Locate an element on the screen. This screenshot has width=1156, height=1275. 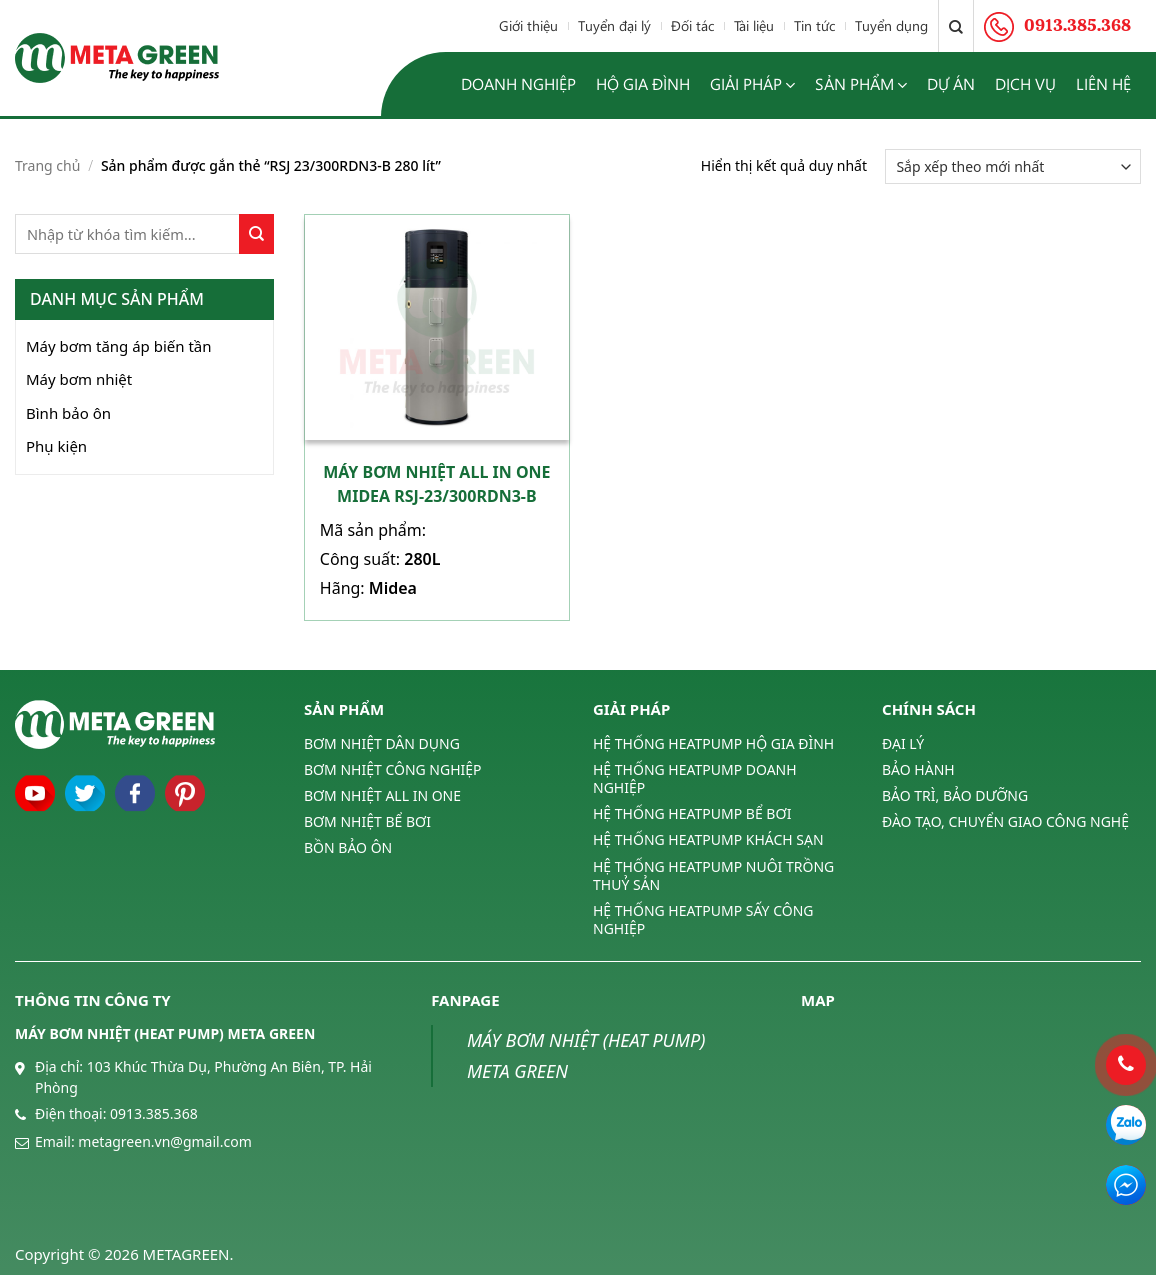
Hộ gia đình is located at coordinates (643, 83).